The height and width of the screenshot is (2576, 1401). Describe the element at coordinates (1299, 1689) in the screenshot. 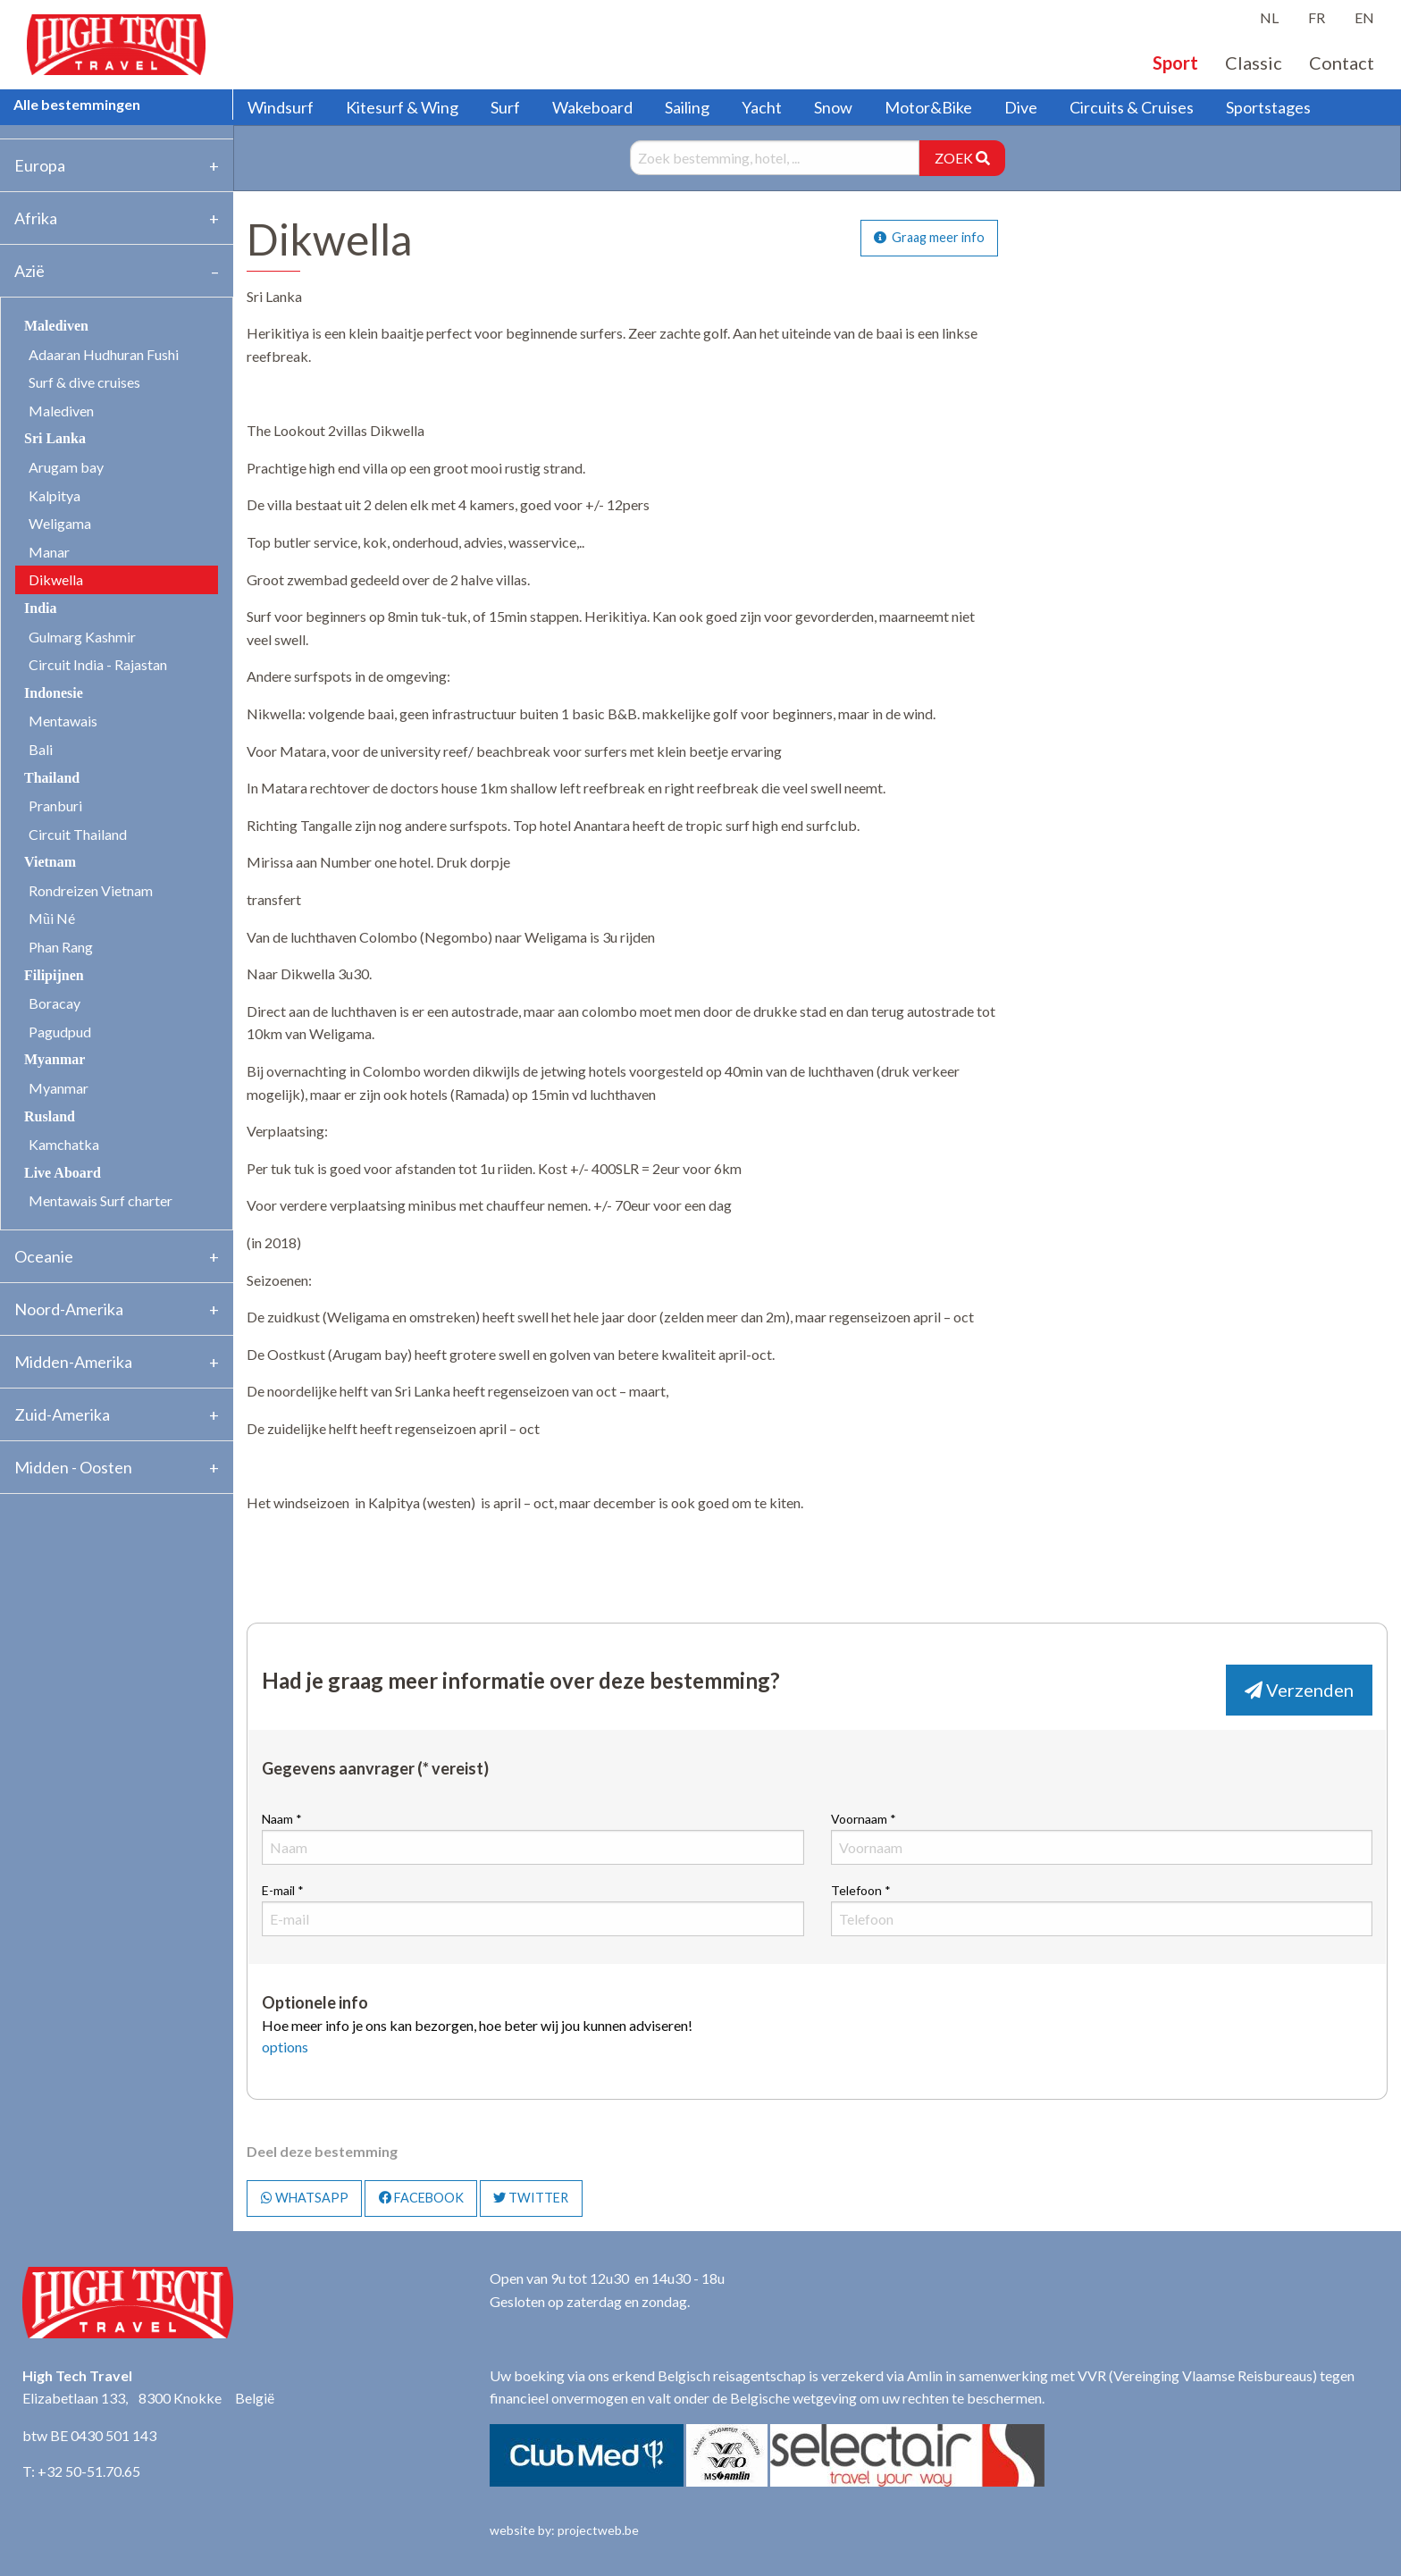

I see `Verzenden` at that location.